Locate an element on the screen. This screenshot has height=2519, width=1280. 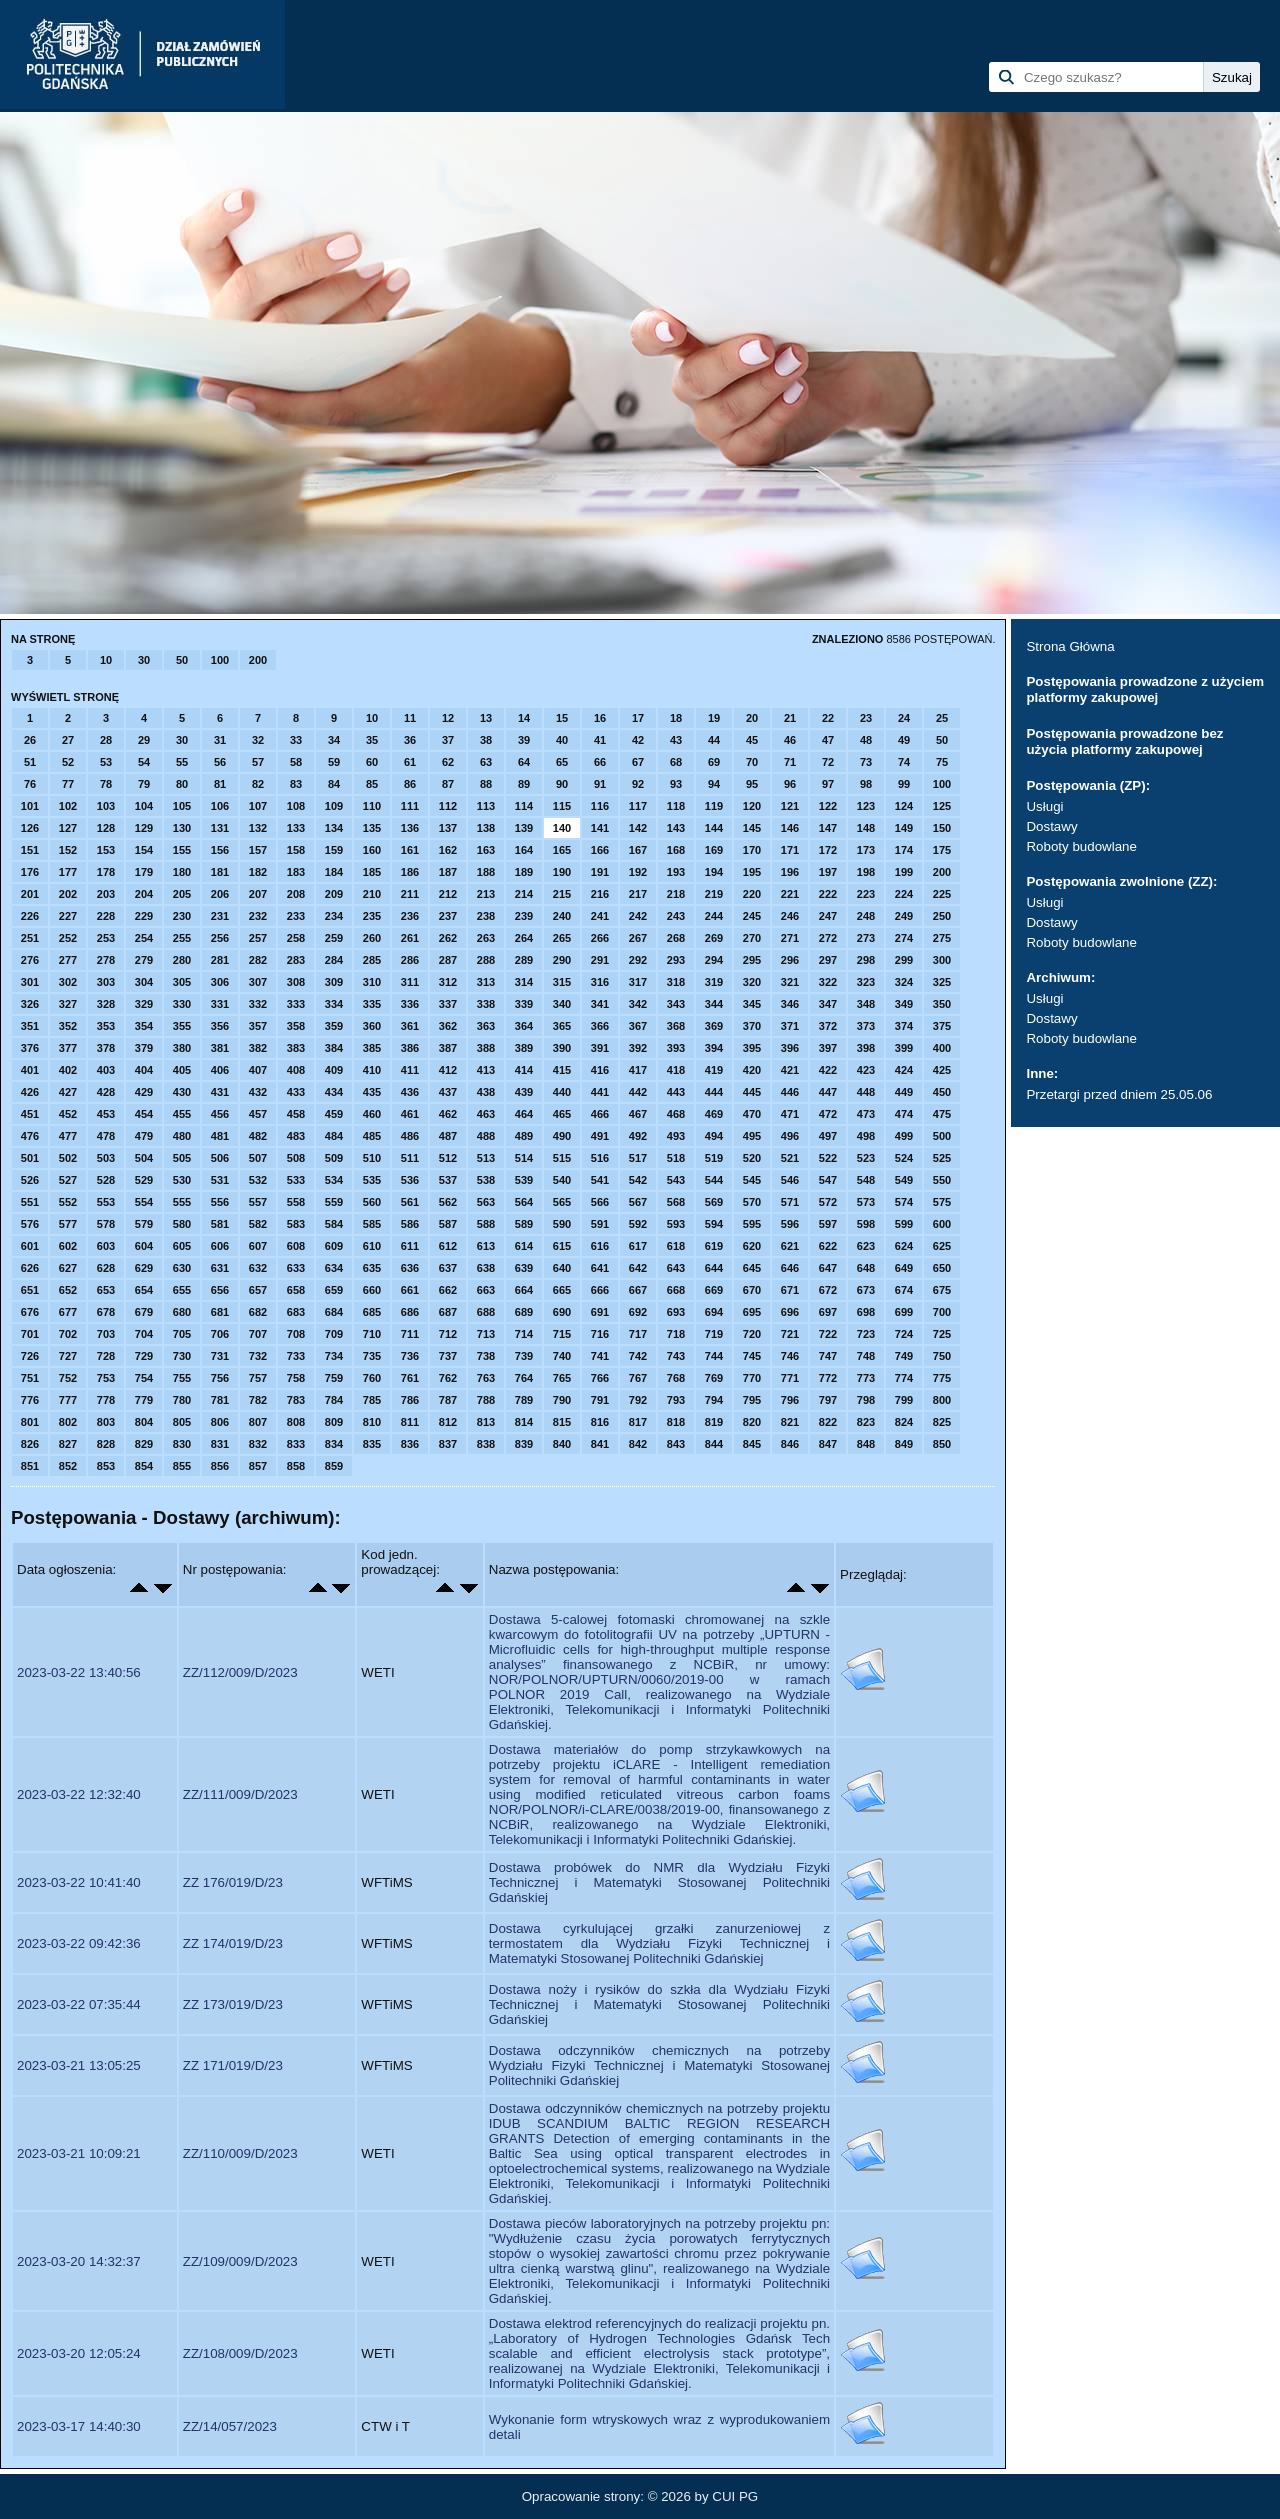
267 is located at coordinates (638, 938).